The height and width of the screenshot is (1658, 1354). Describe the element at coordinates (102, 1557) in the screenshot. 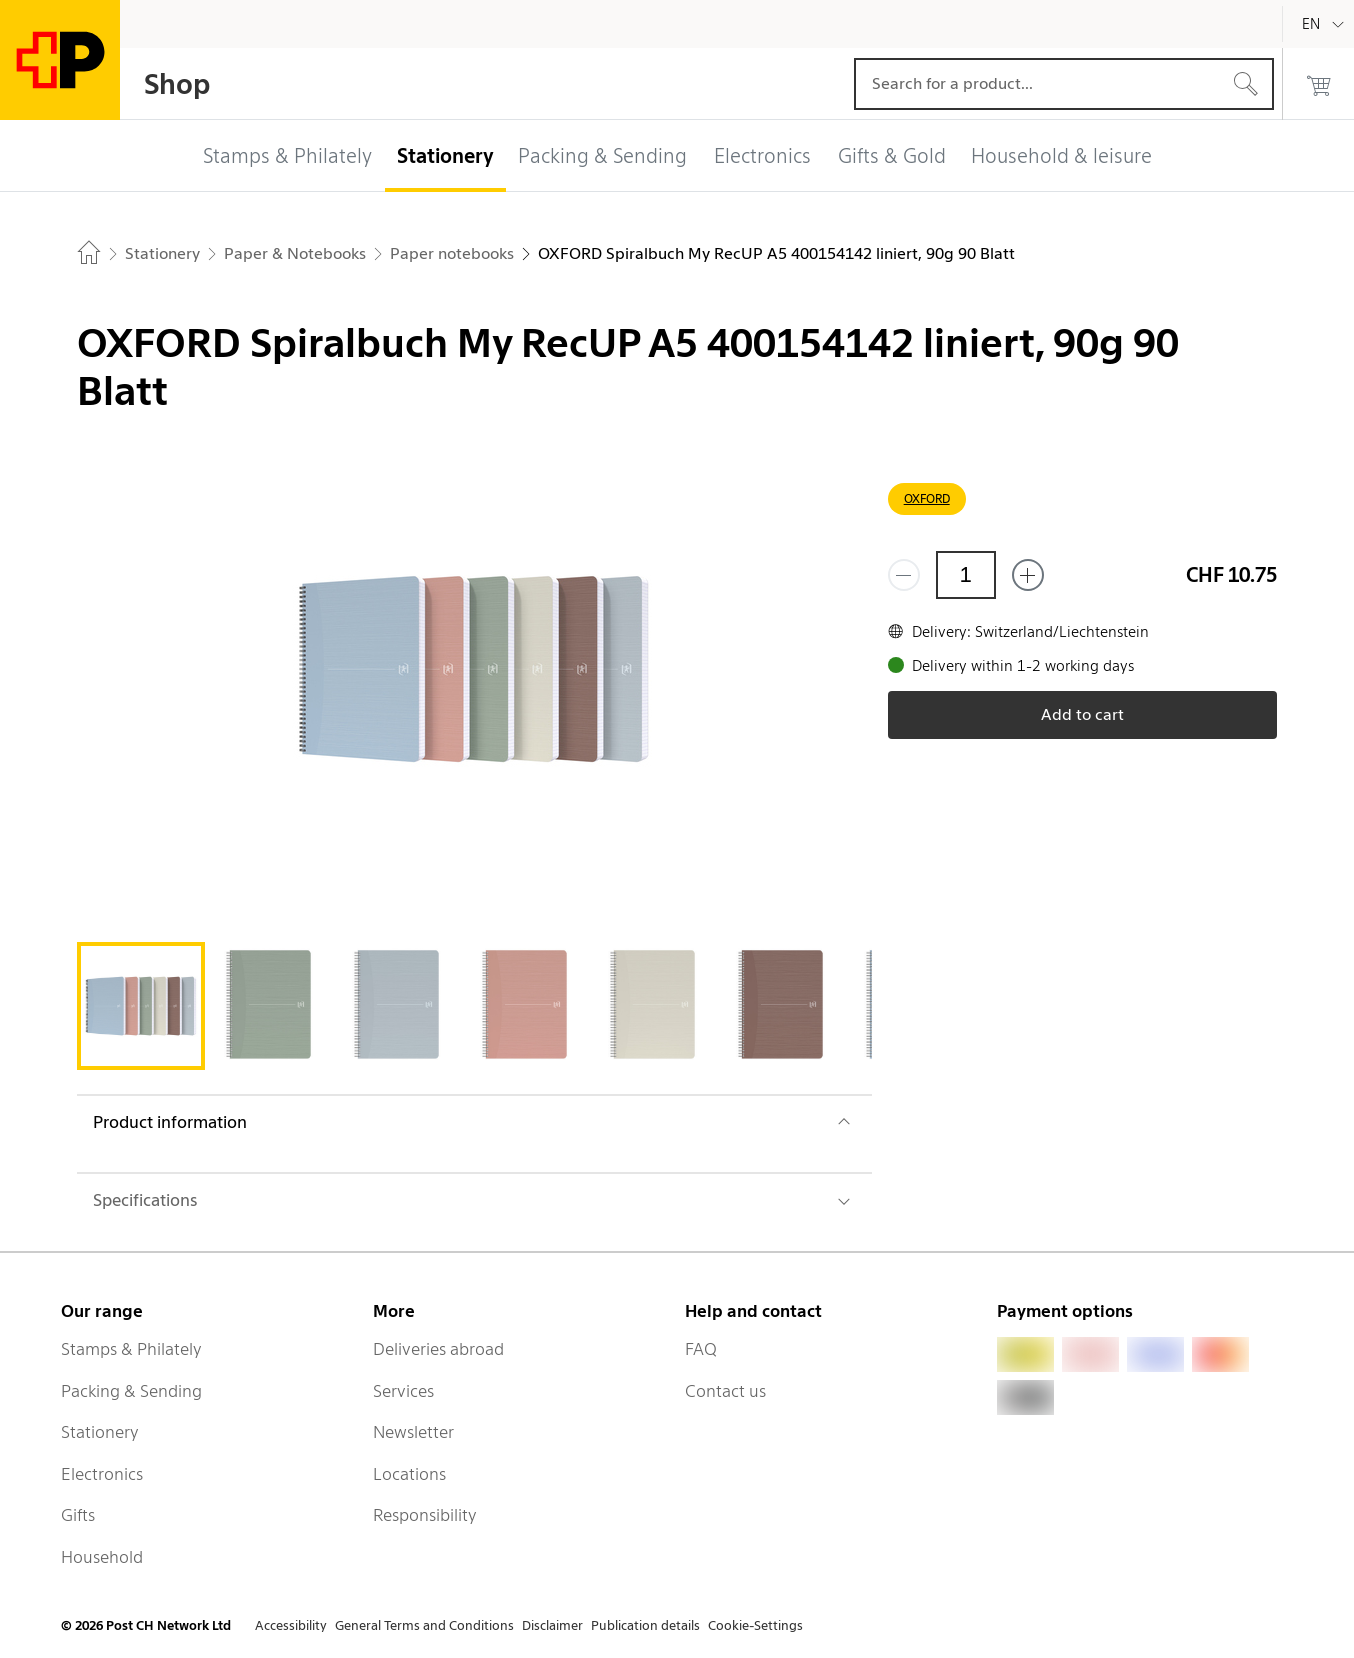

I see `Household` at that location.